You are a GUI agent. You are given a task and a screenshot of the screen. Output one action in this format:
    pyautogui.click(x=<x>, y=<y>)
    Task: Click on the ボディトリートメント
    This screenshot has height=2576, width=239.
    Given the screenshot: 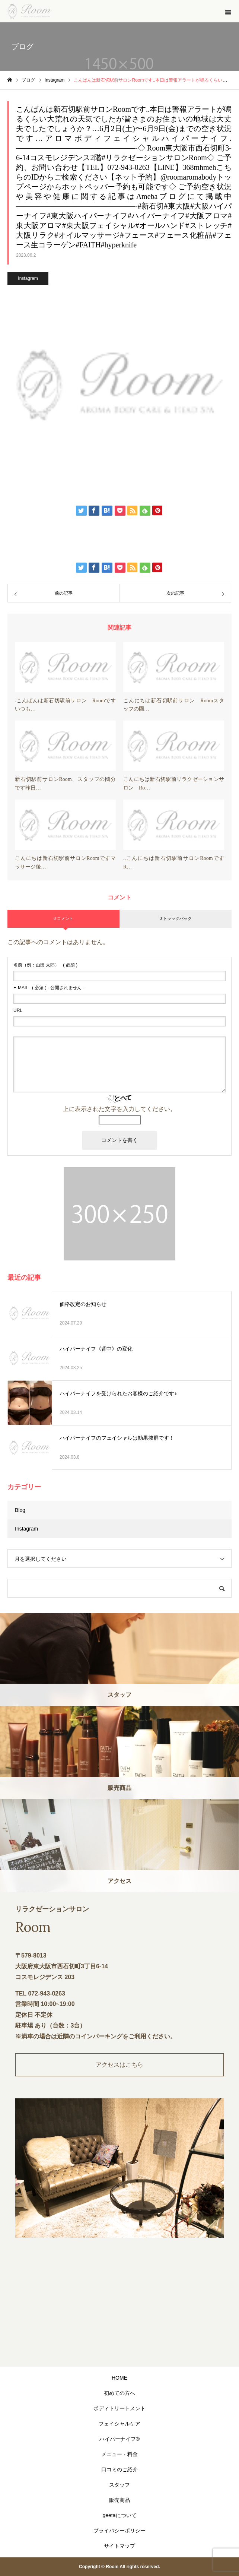 What is the action you would take?
    pyautogui.click(x=119, y=2408)
    